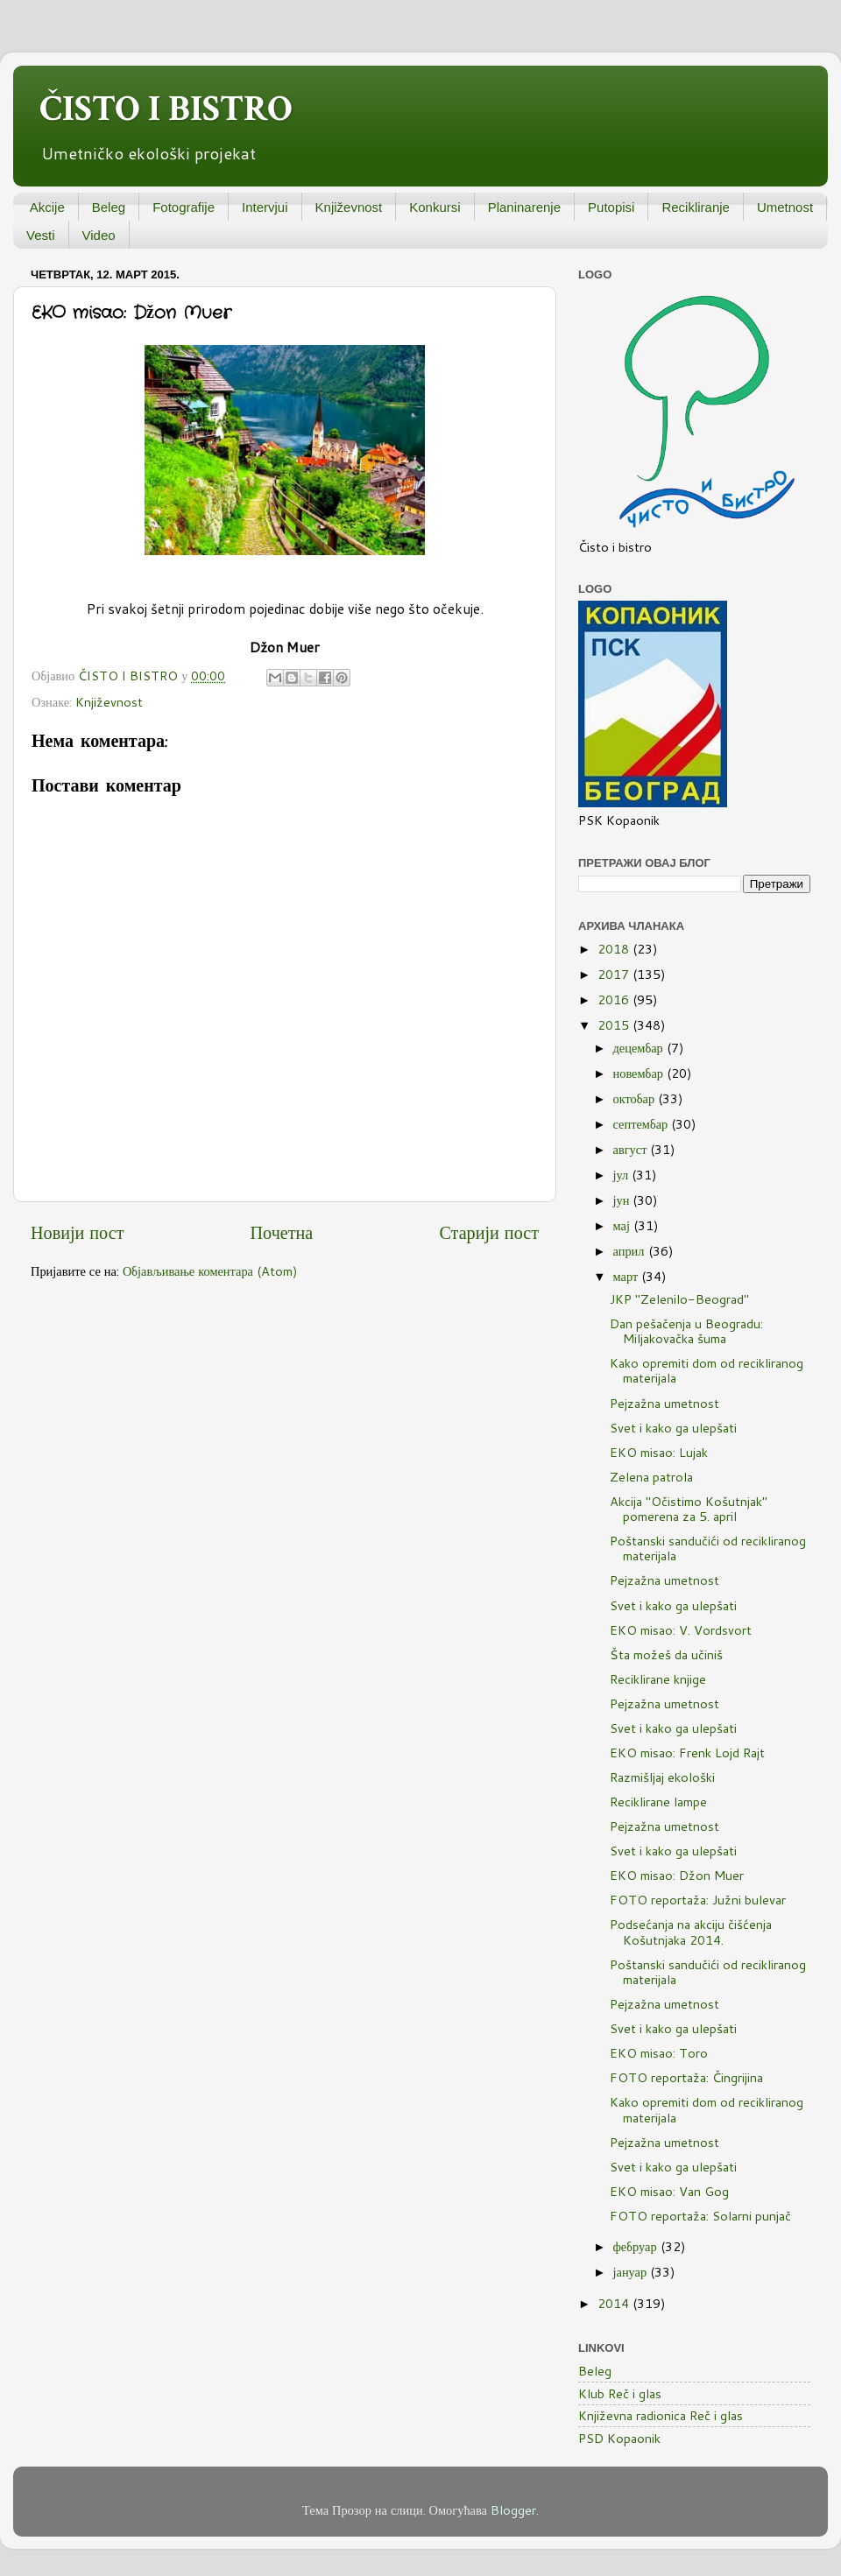  What do you see at coordinates (265, 207) in the screenshot?
I see `Intervjui` at bounding box center [265, 207].